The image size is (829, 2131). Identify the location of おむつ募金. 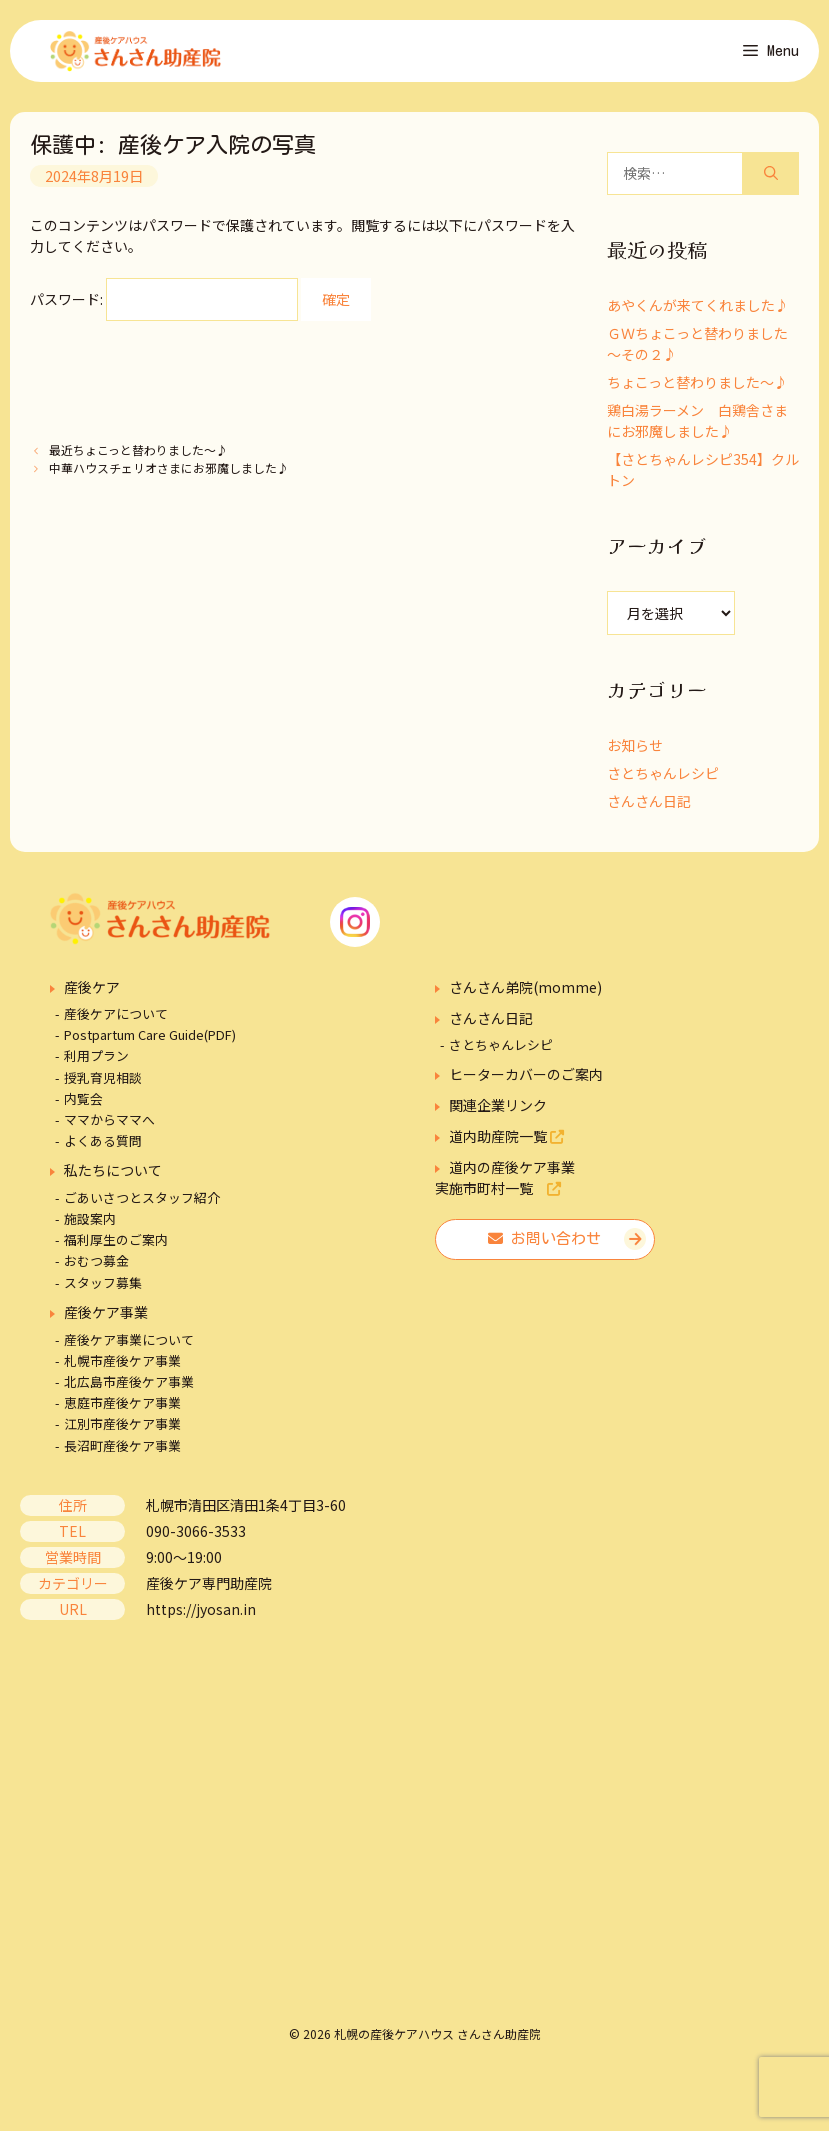
(96, 1269).